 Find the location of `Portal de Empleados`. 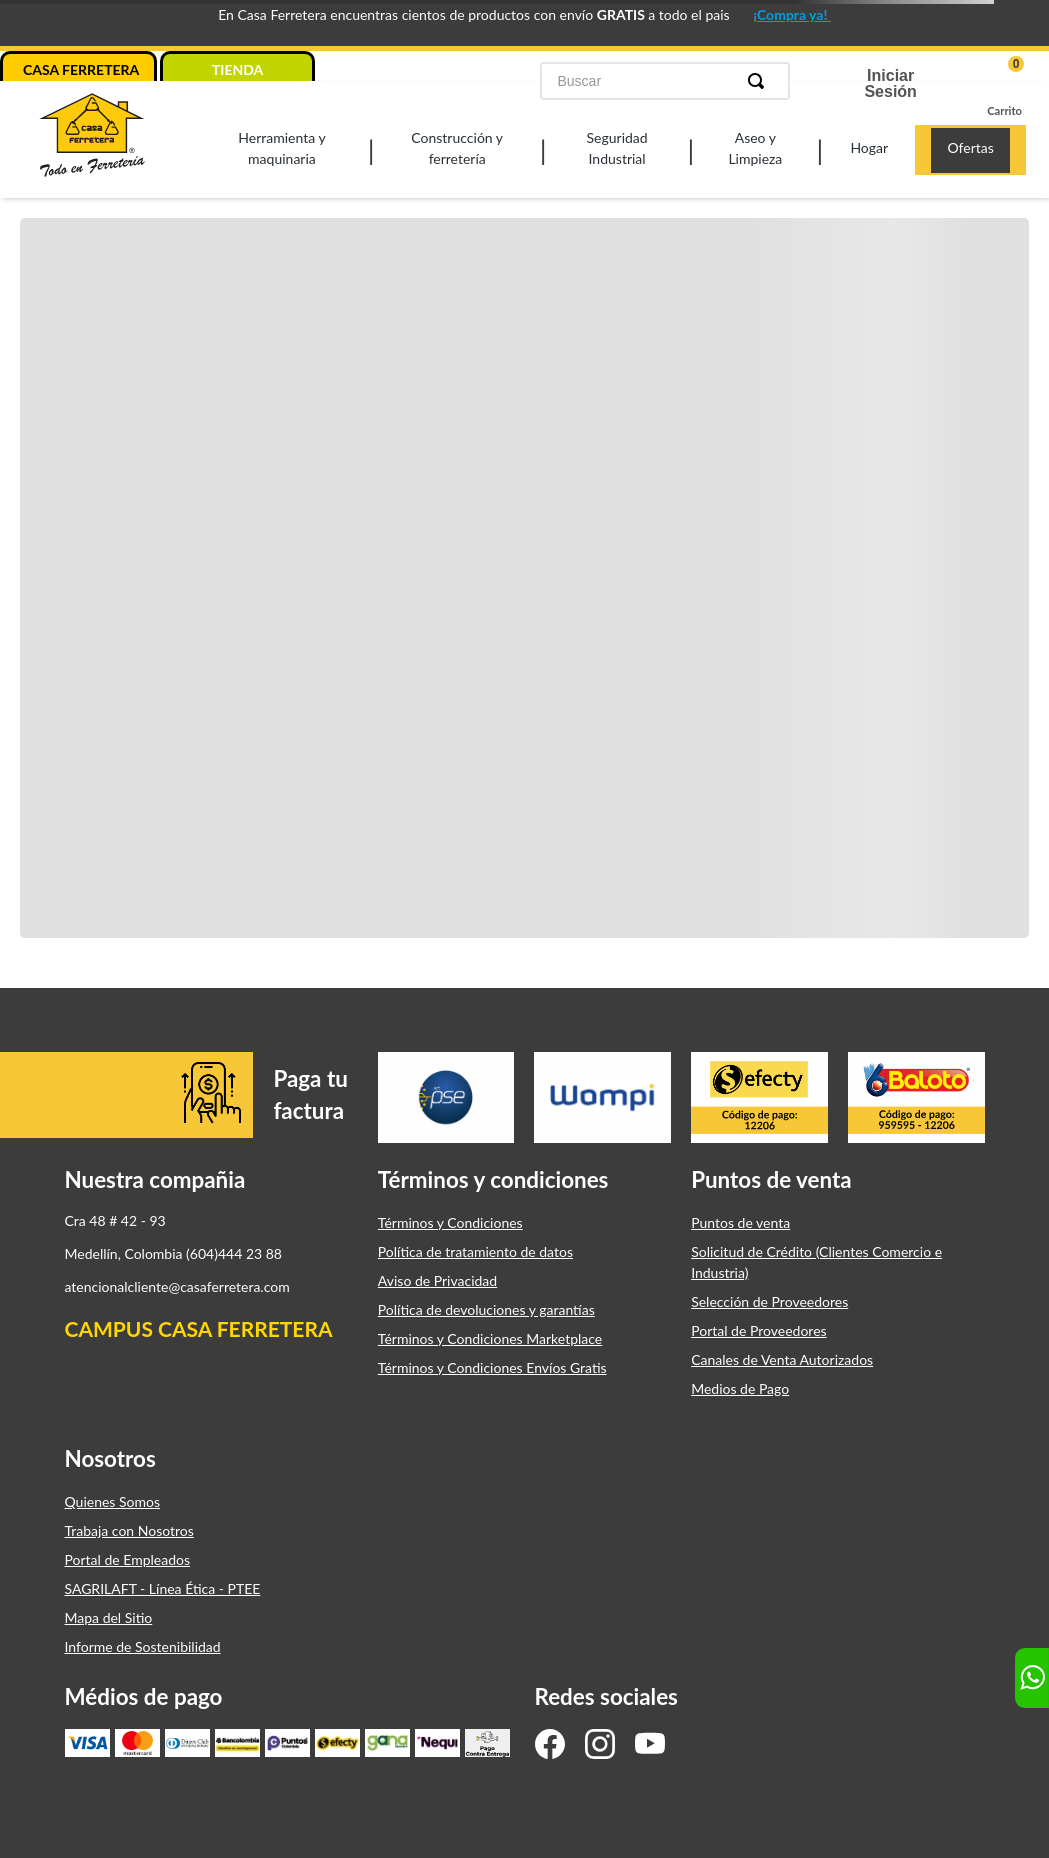

Portal de Empleados is located at coordinates (128, 1555).